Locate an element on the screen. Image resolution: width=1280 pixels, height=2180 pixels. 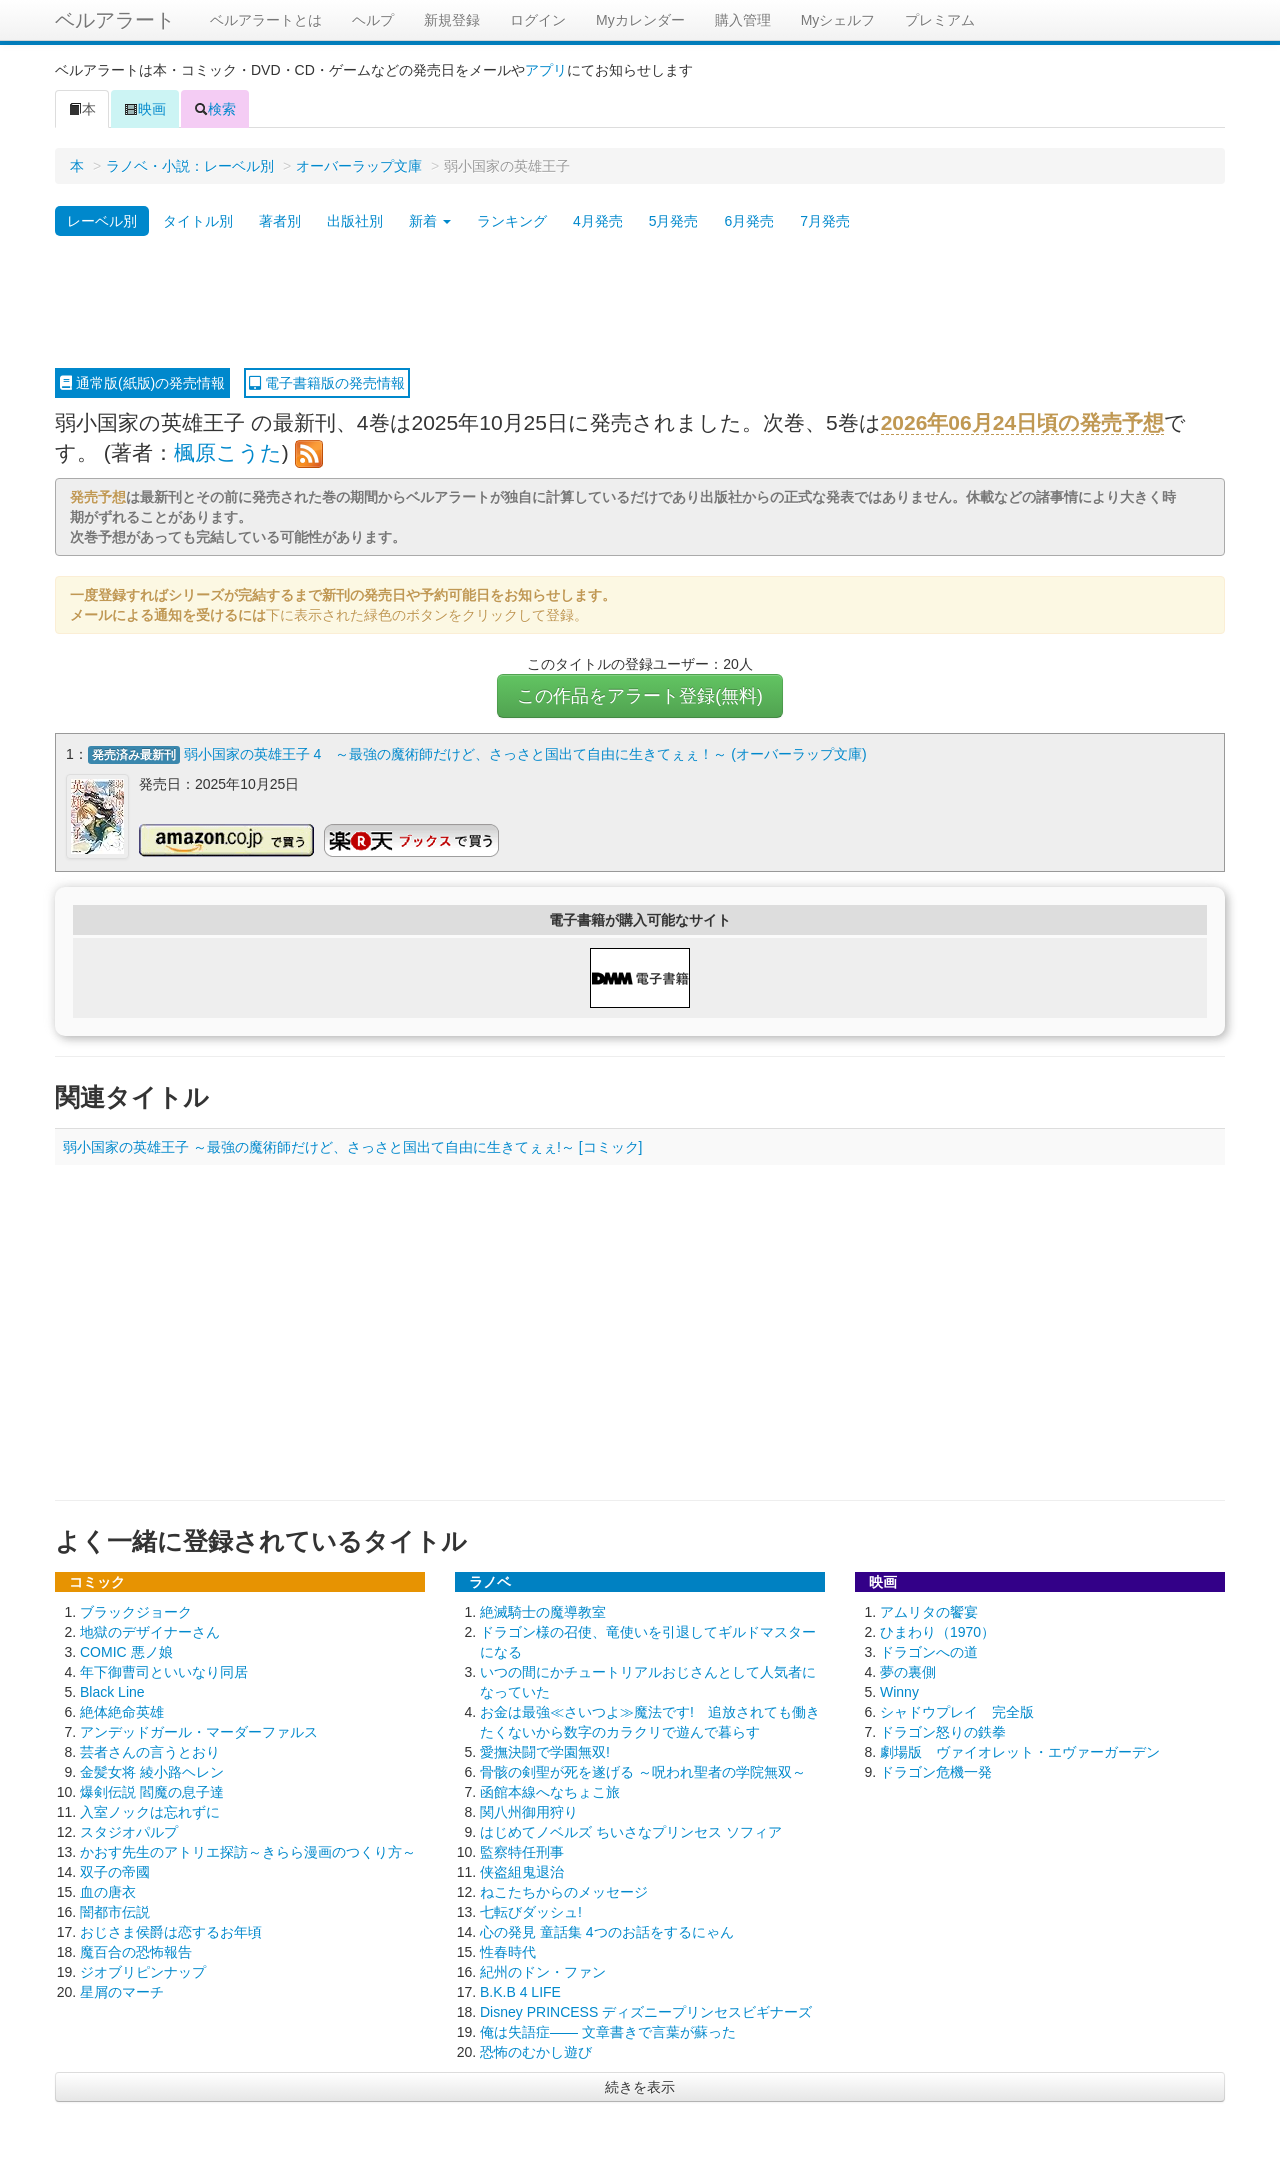
5月発売 is located at coordinates (674, 221).